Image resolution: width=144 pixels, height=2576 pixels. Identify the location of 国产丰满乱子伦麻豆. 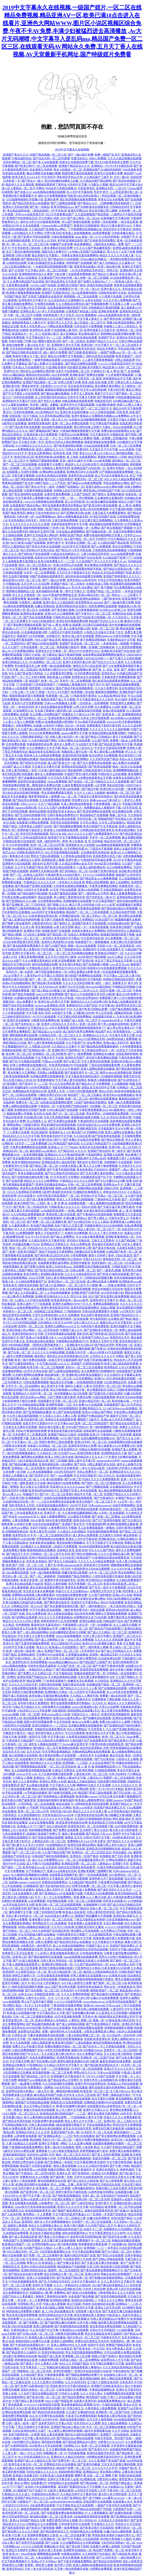
(61, 2009).